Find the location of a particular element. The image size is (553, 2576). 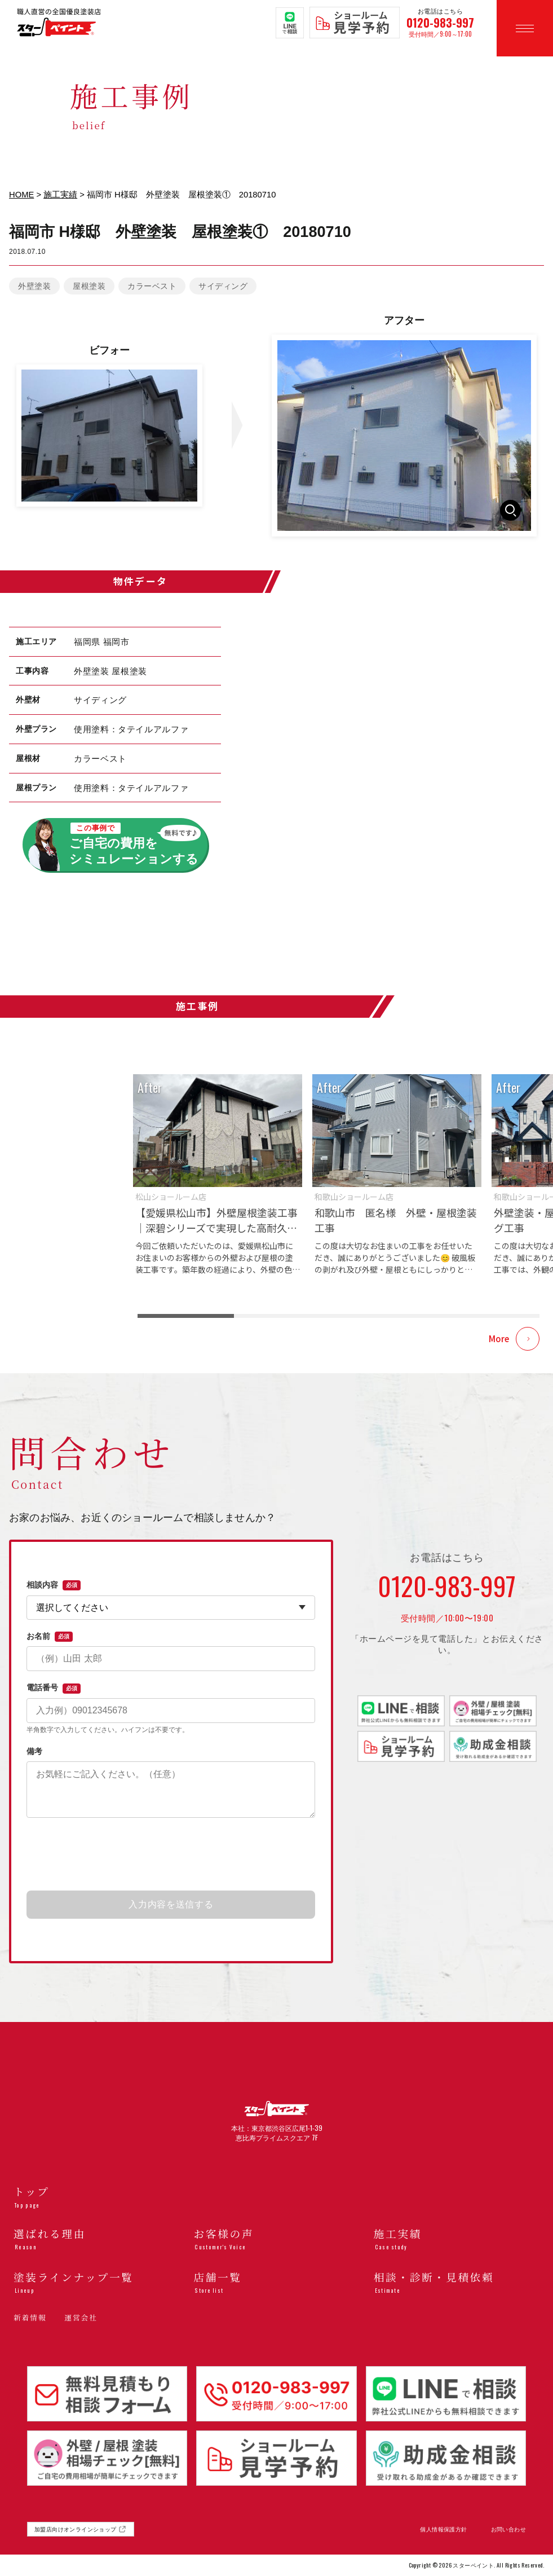

お名前 is located at coordinates (49, 1637).